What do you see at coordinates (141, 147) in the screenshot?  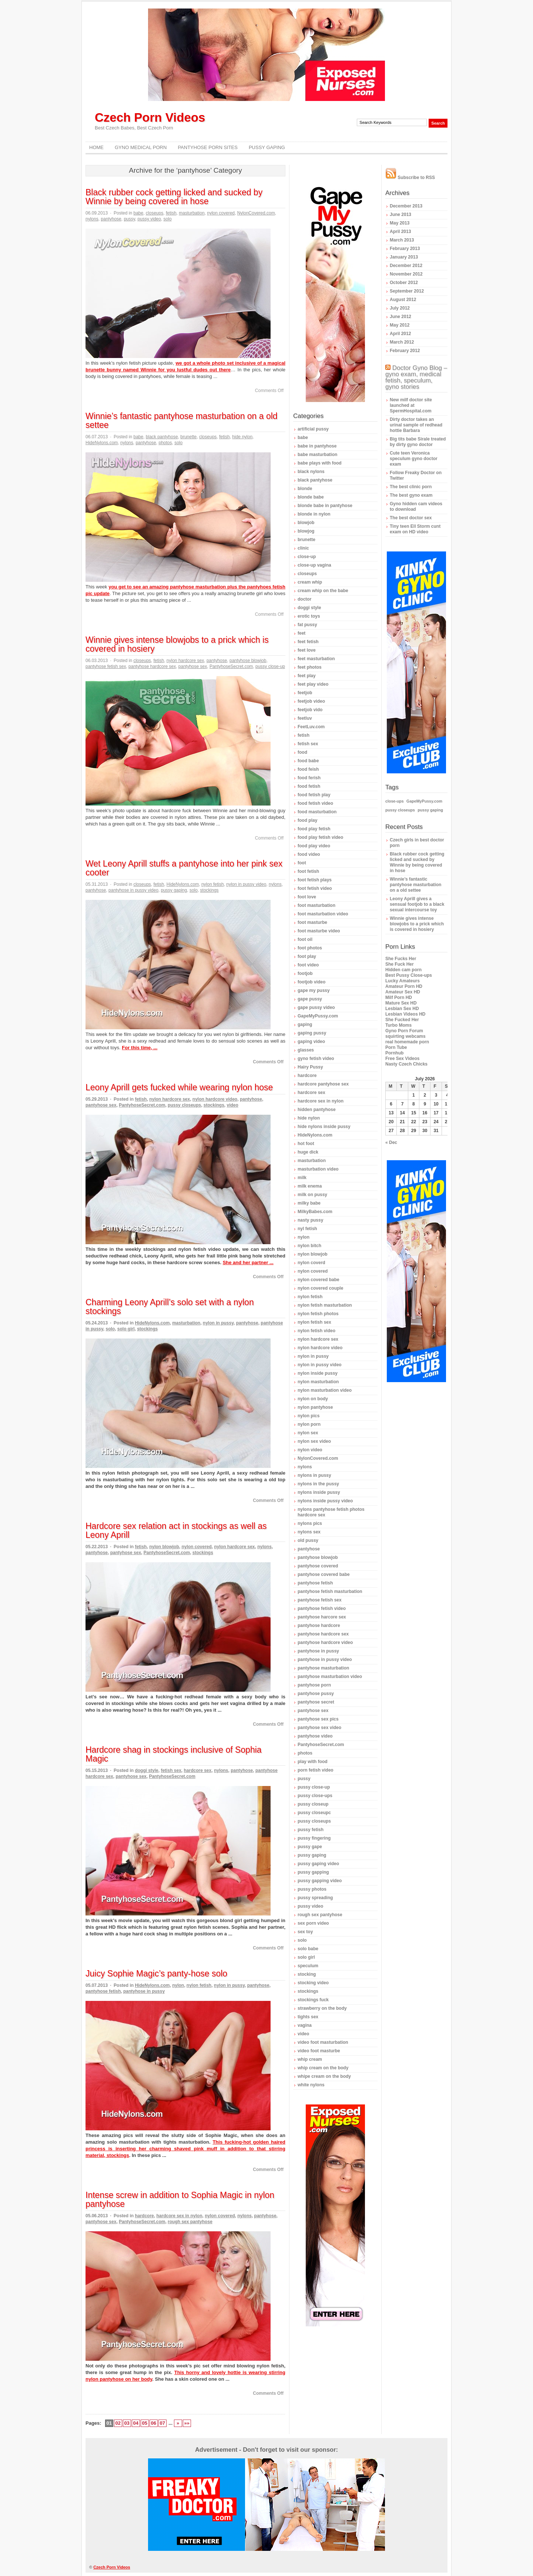 I see `Gyno Medical Porn` at bounding box center [141, 147].